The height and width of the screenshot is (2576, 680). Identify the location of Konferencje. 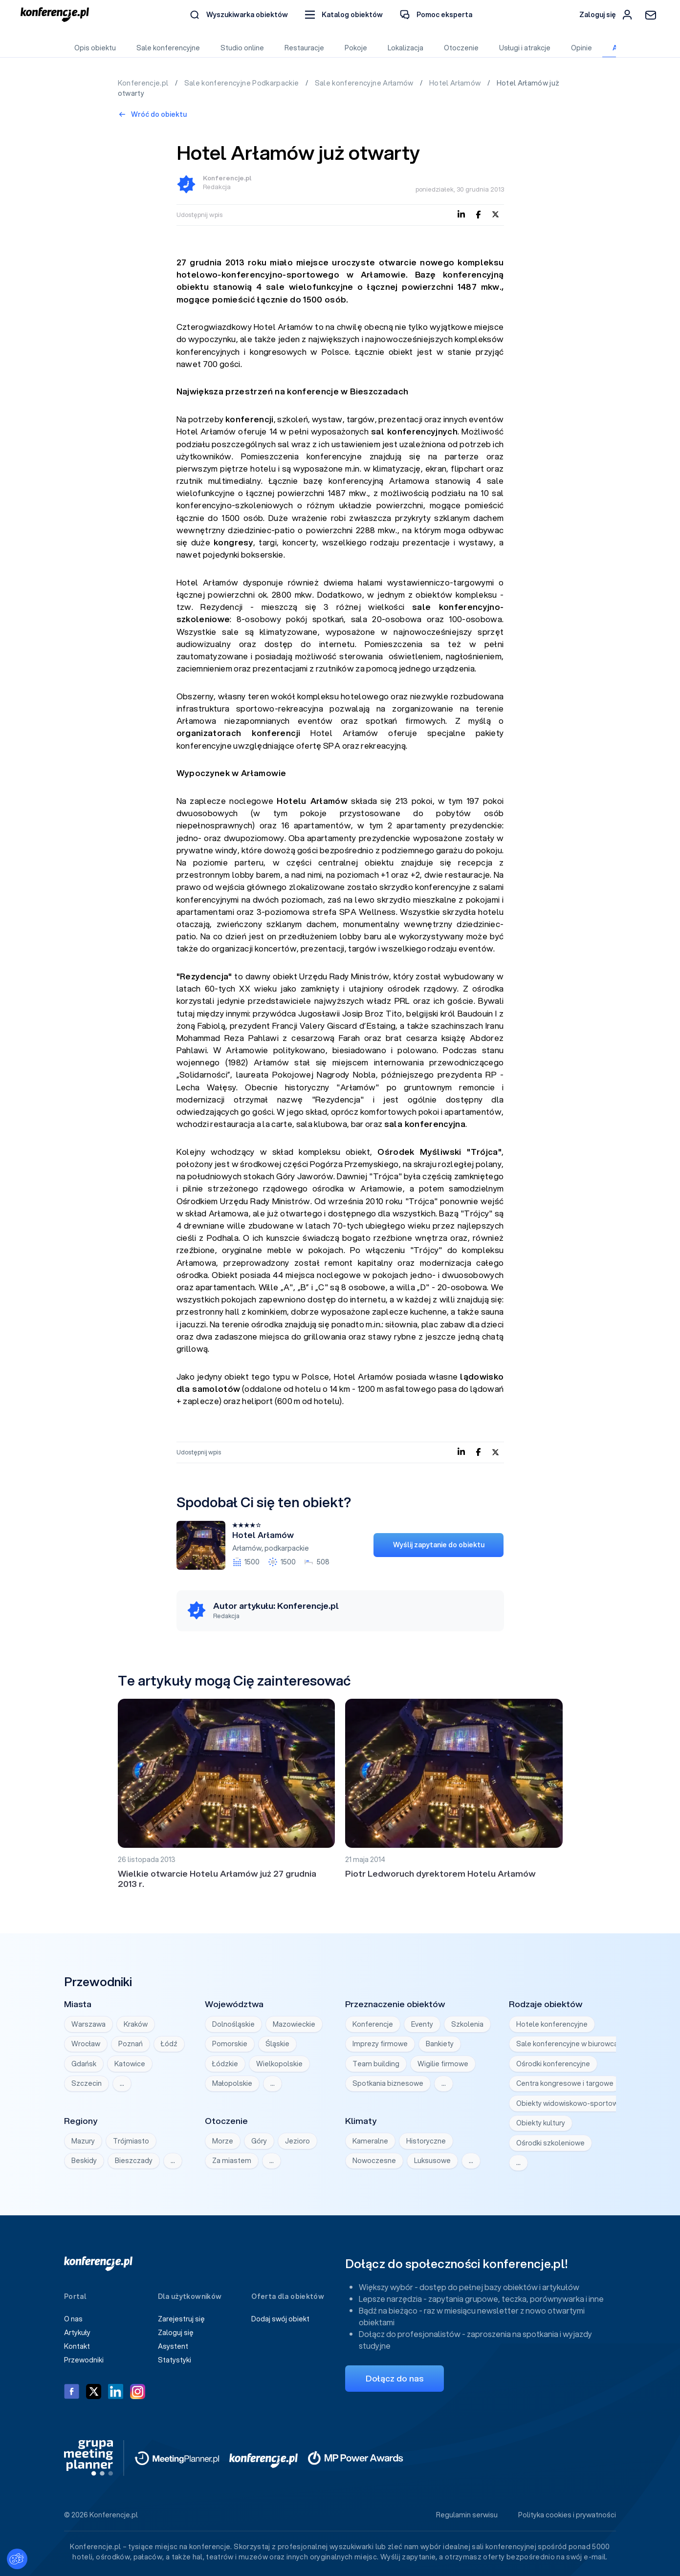
(372, 2024).